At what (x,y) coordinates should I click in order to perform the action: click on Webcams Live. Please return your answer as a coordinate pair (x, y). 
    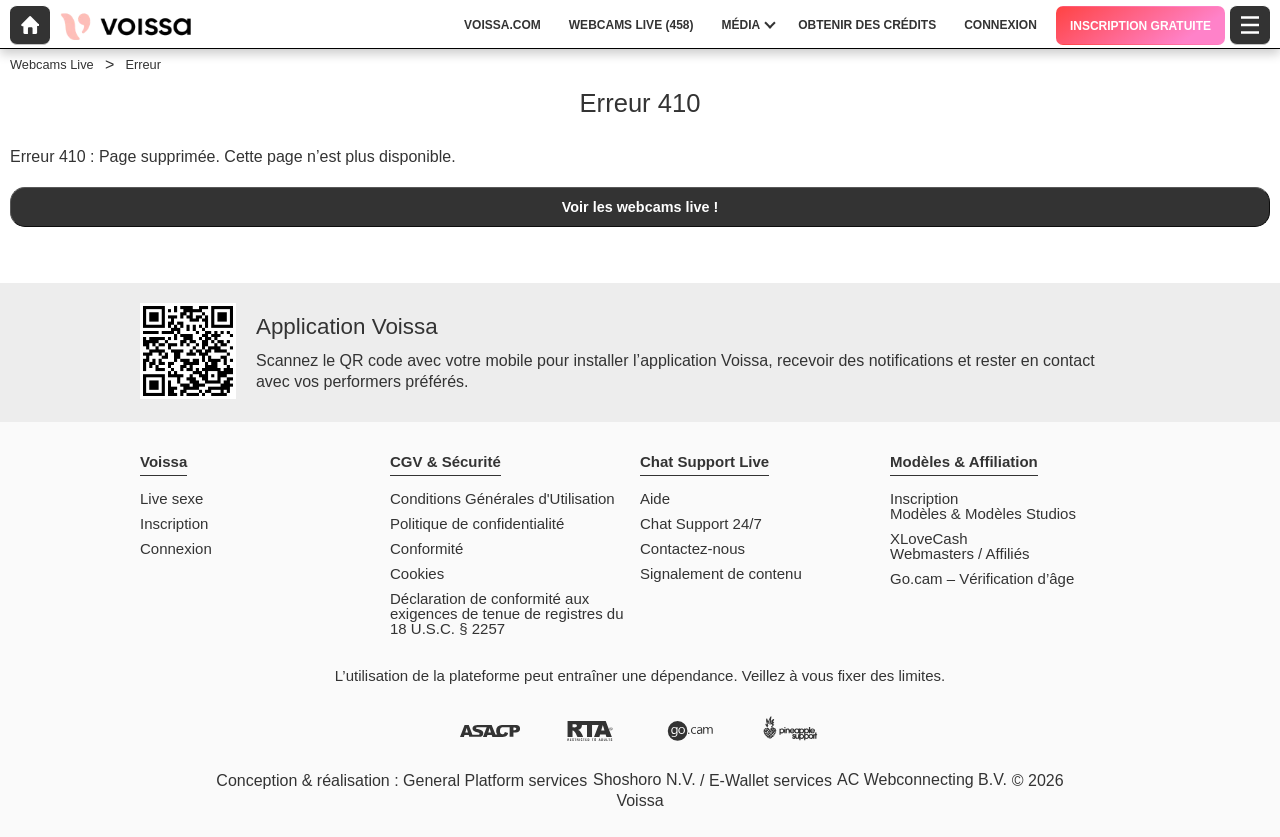
    Looking at the image, I should click on (52, 64).